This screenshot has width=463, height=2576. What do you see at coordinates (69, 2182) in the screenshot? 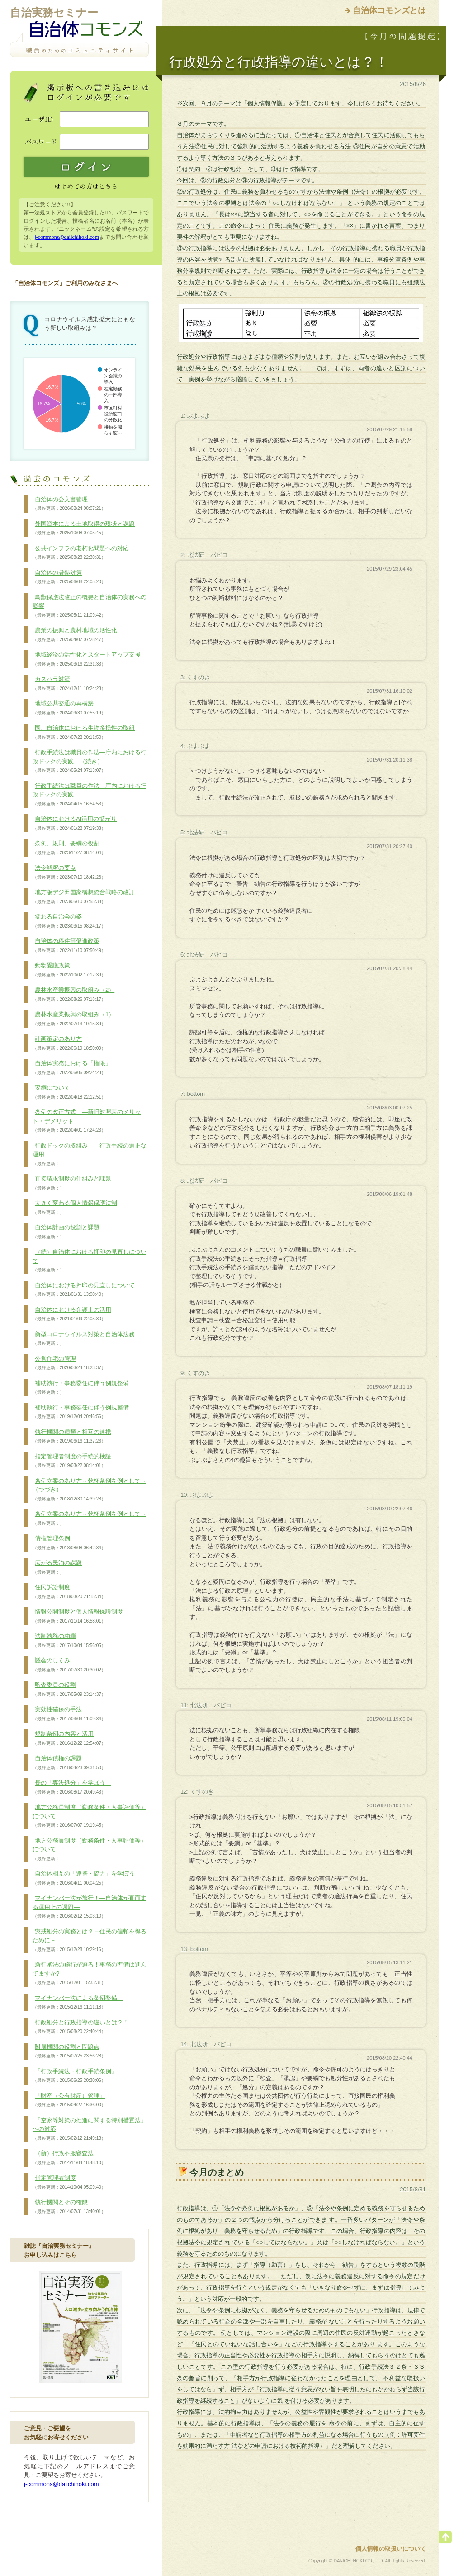
I see `指定管理者制度` at bounding box center [69, 2182].